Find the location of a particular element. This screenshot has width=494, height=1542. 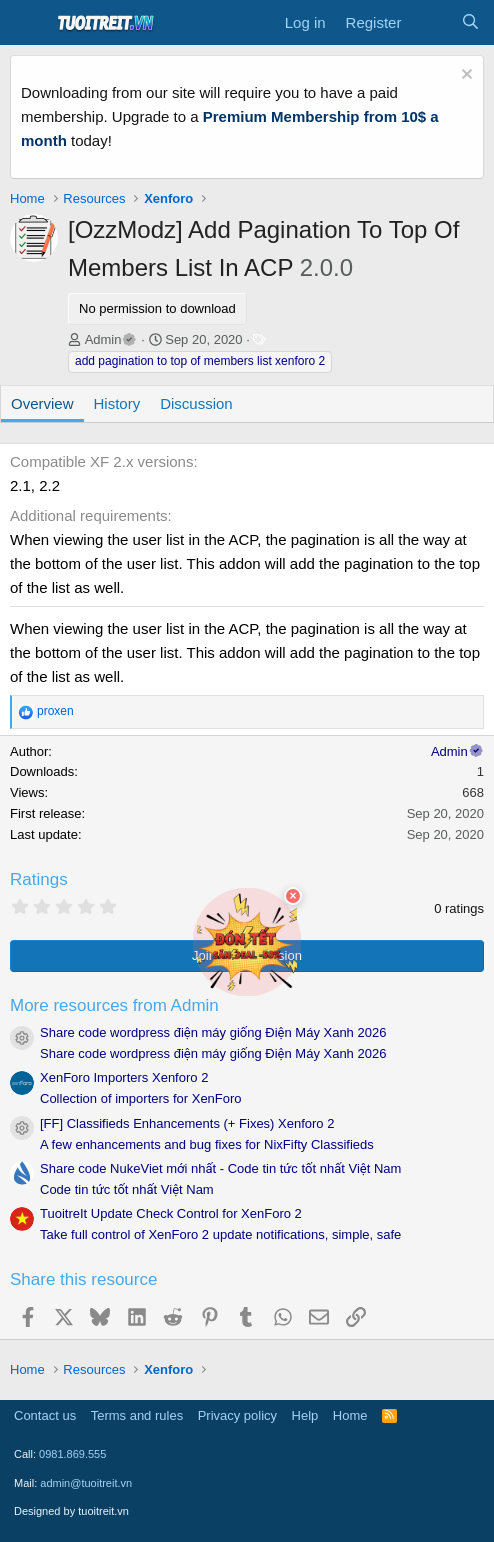

0981.869.555 is located at coordinates (72, 1454).